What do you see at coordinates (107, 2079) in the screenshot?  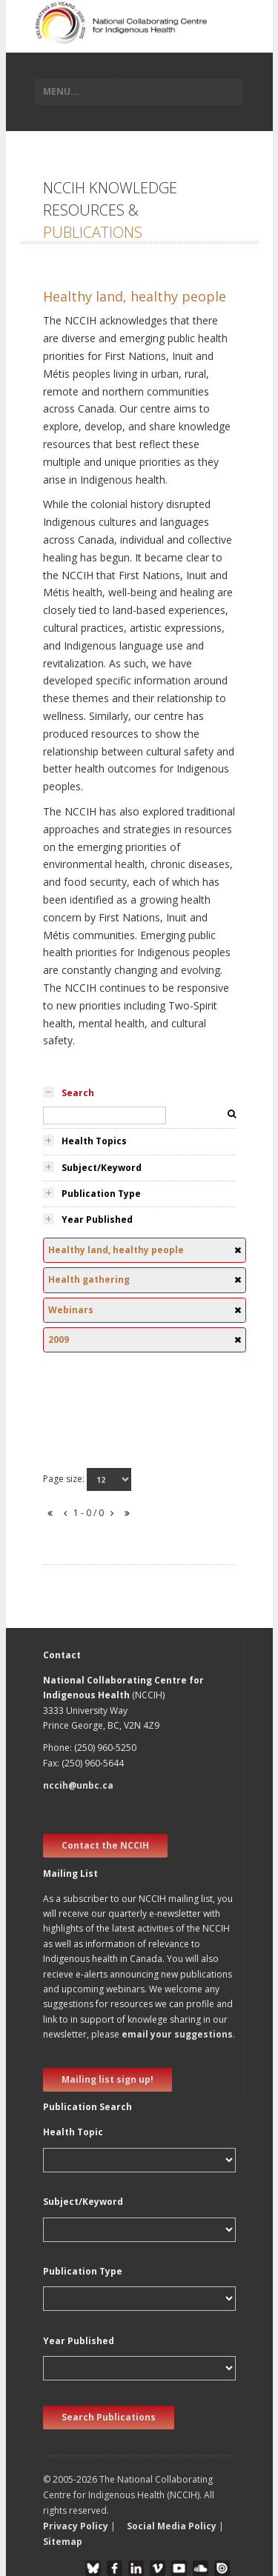 I see `Mailing list sign up! [new window]` at bounding box center [107, 2079].